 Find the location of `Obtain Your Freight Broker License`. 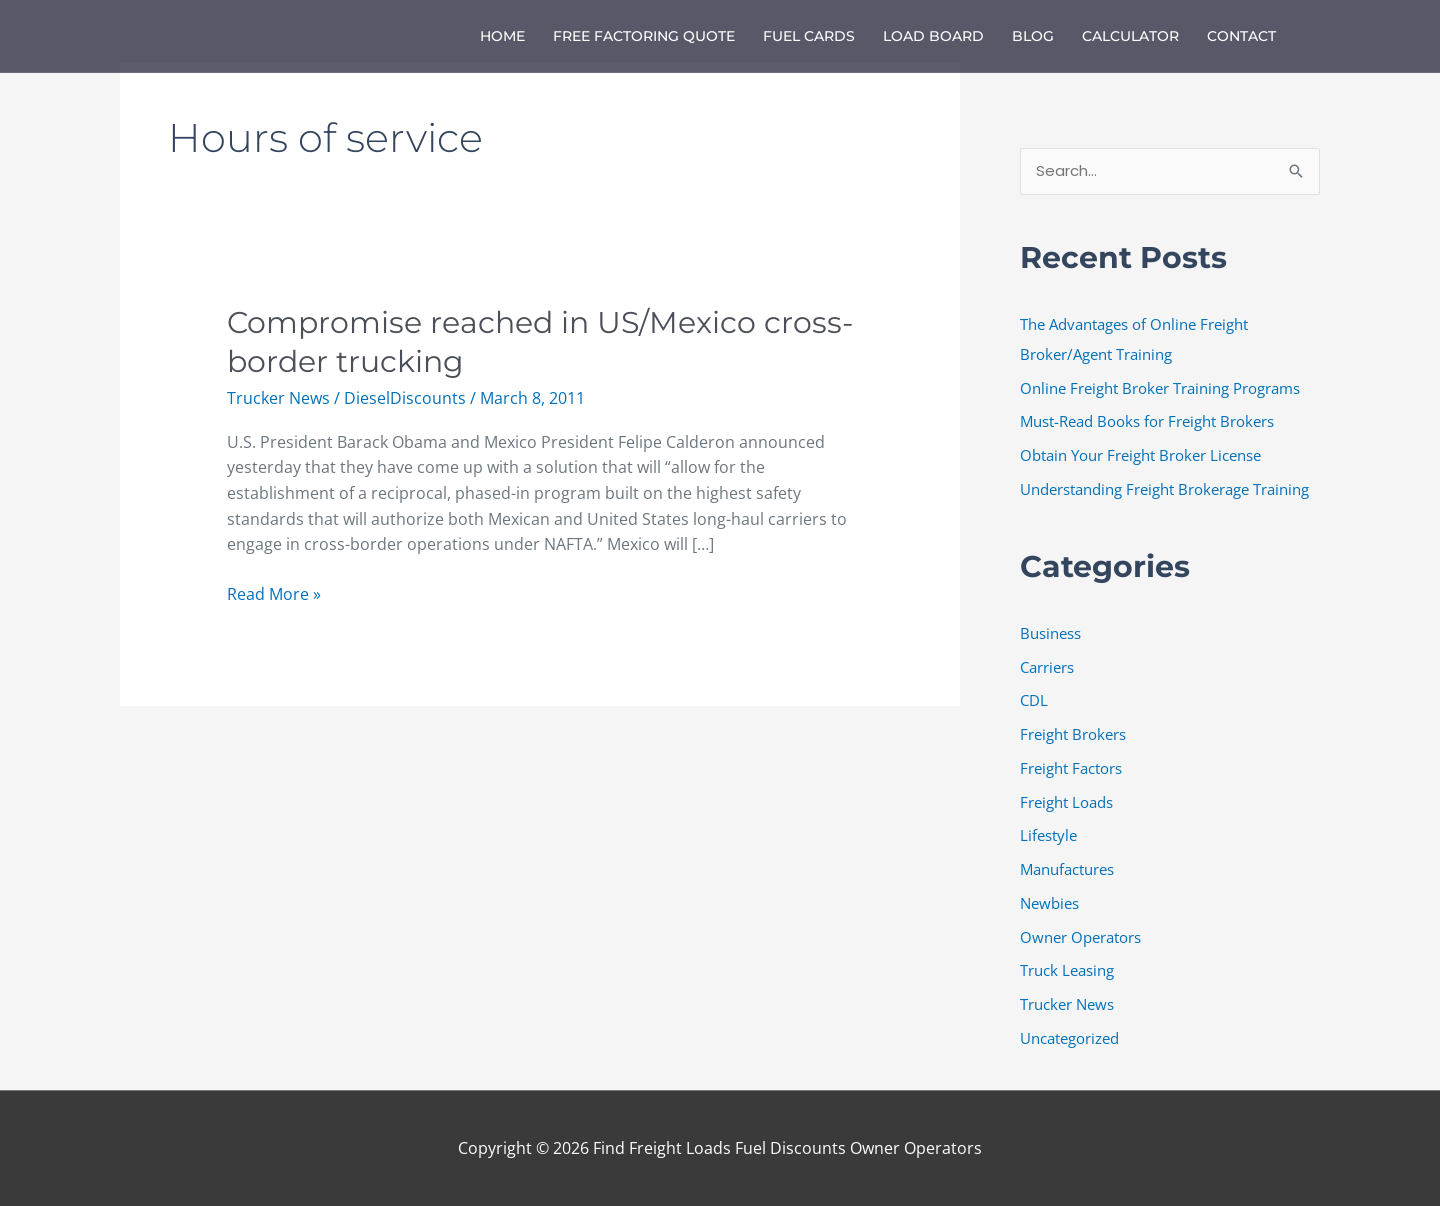

Obtain Your Freight Broker License is located at coordinates (1140, 455).